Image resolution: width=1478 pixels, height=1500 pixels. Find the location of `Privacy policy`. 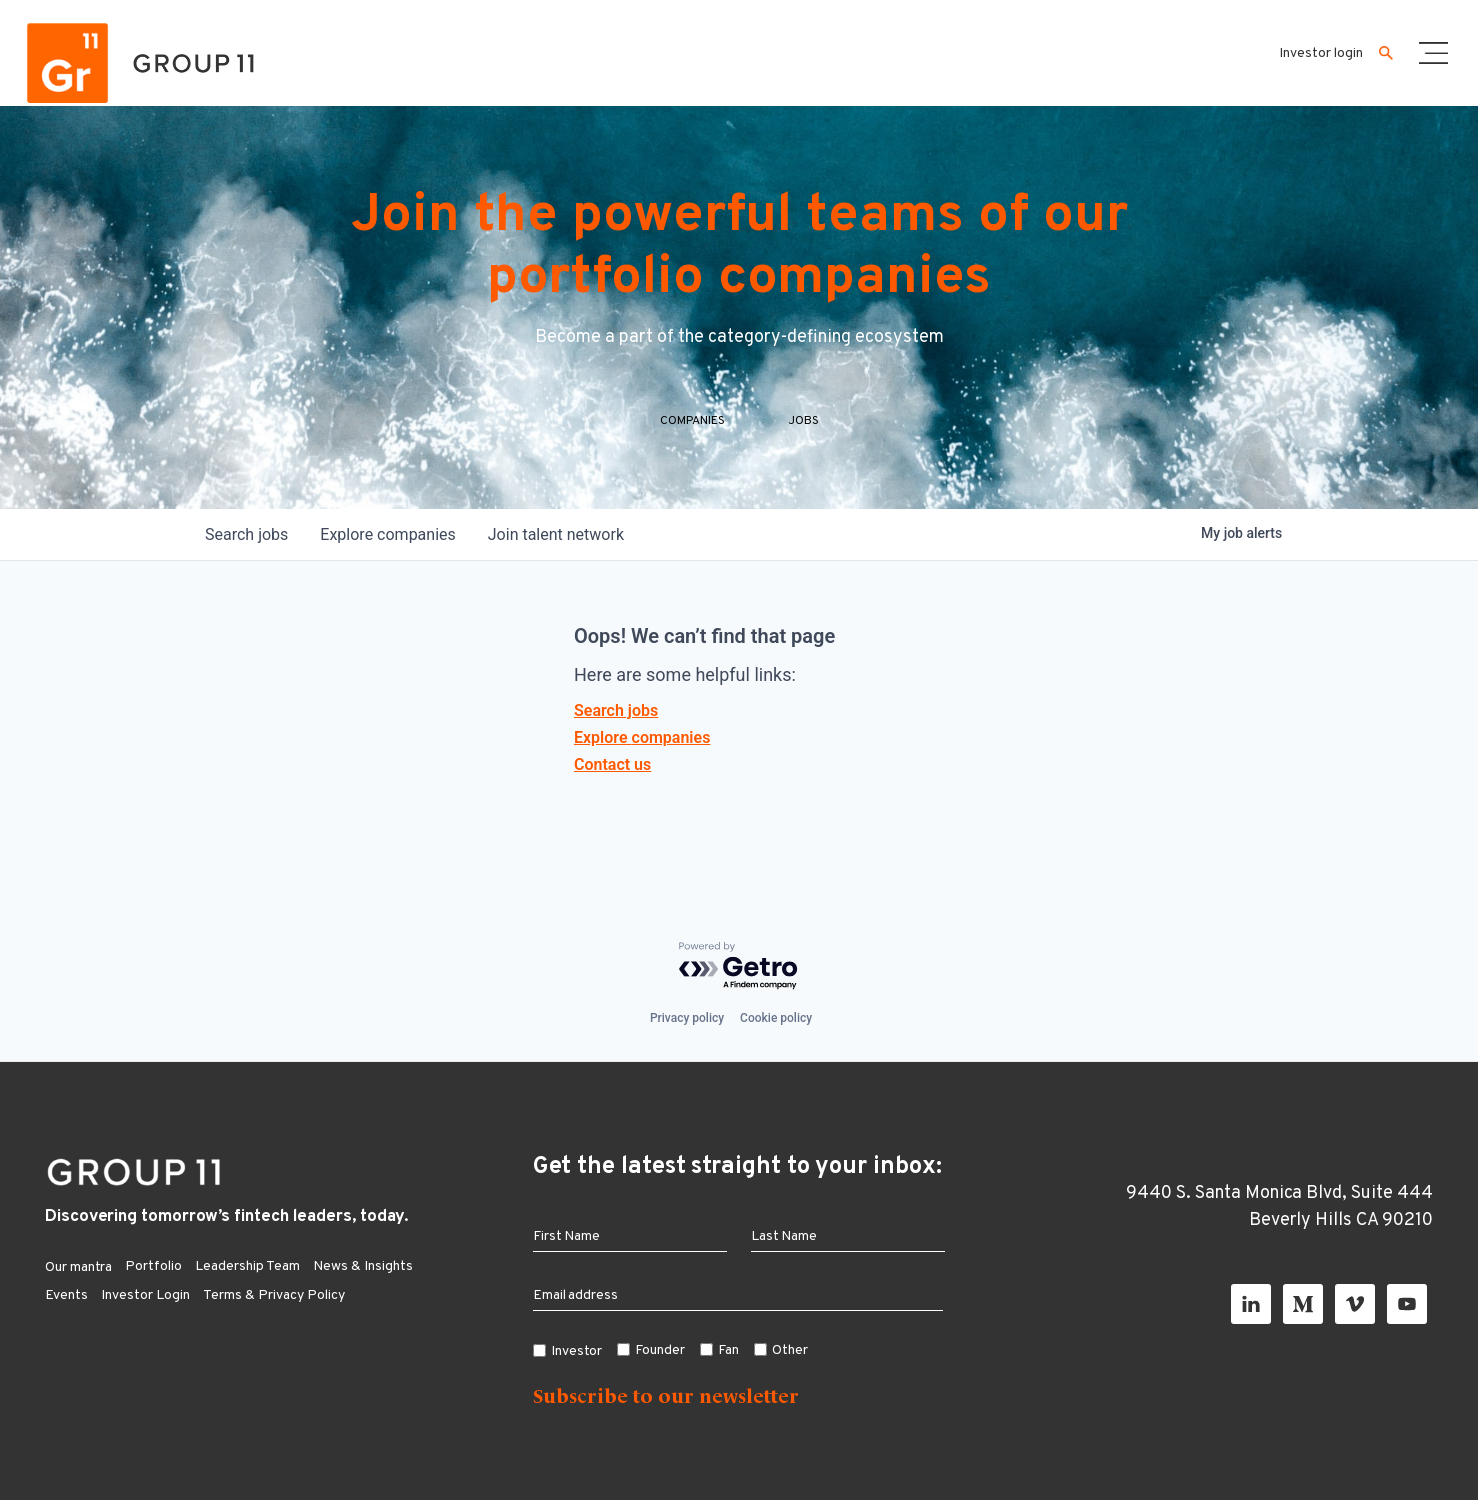

Privacy policy is located at coordinates (687, 1018).